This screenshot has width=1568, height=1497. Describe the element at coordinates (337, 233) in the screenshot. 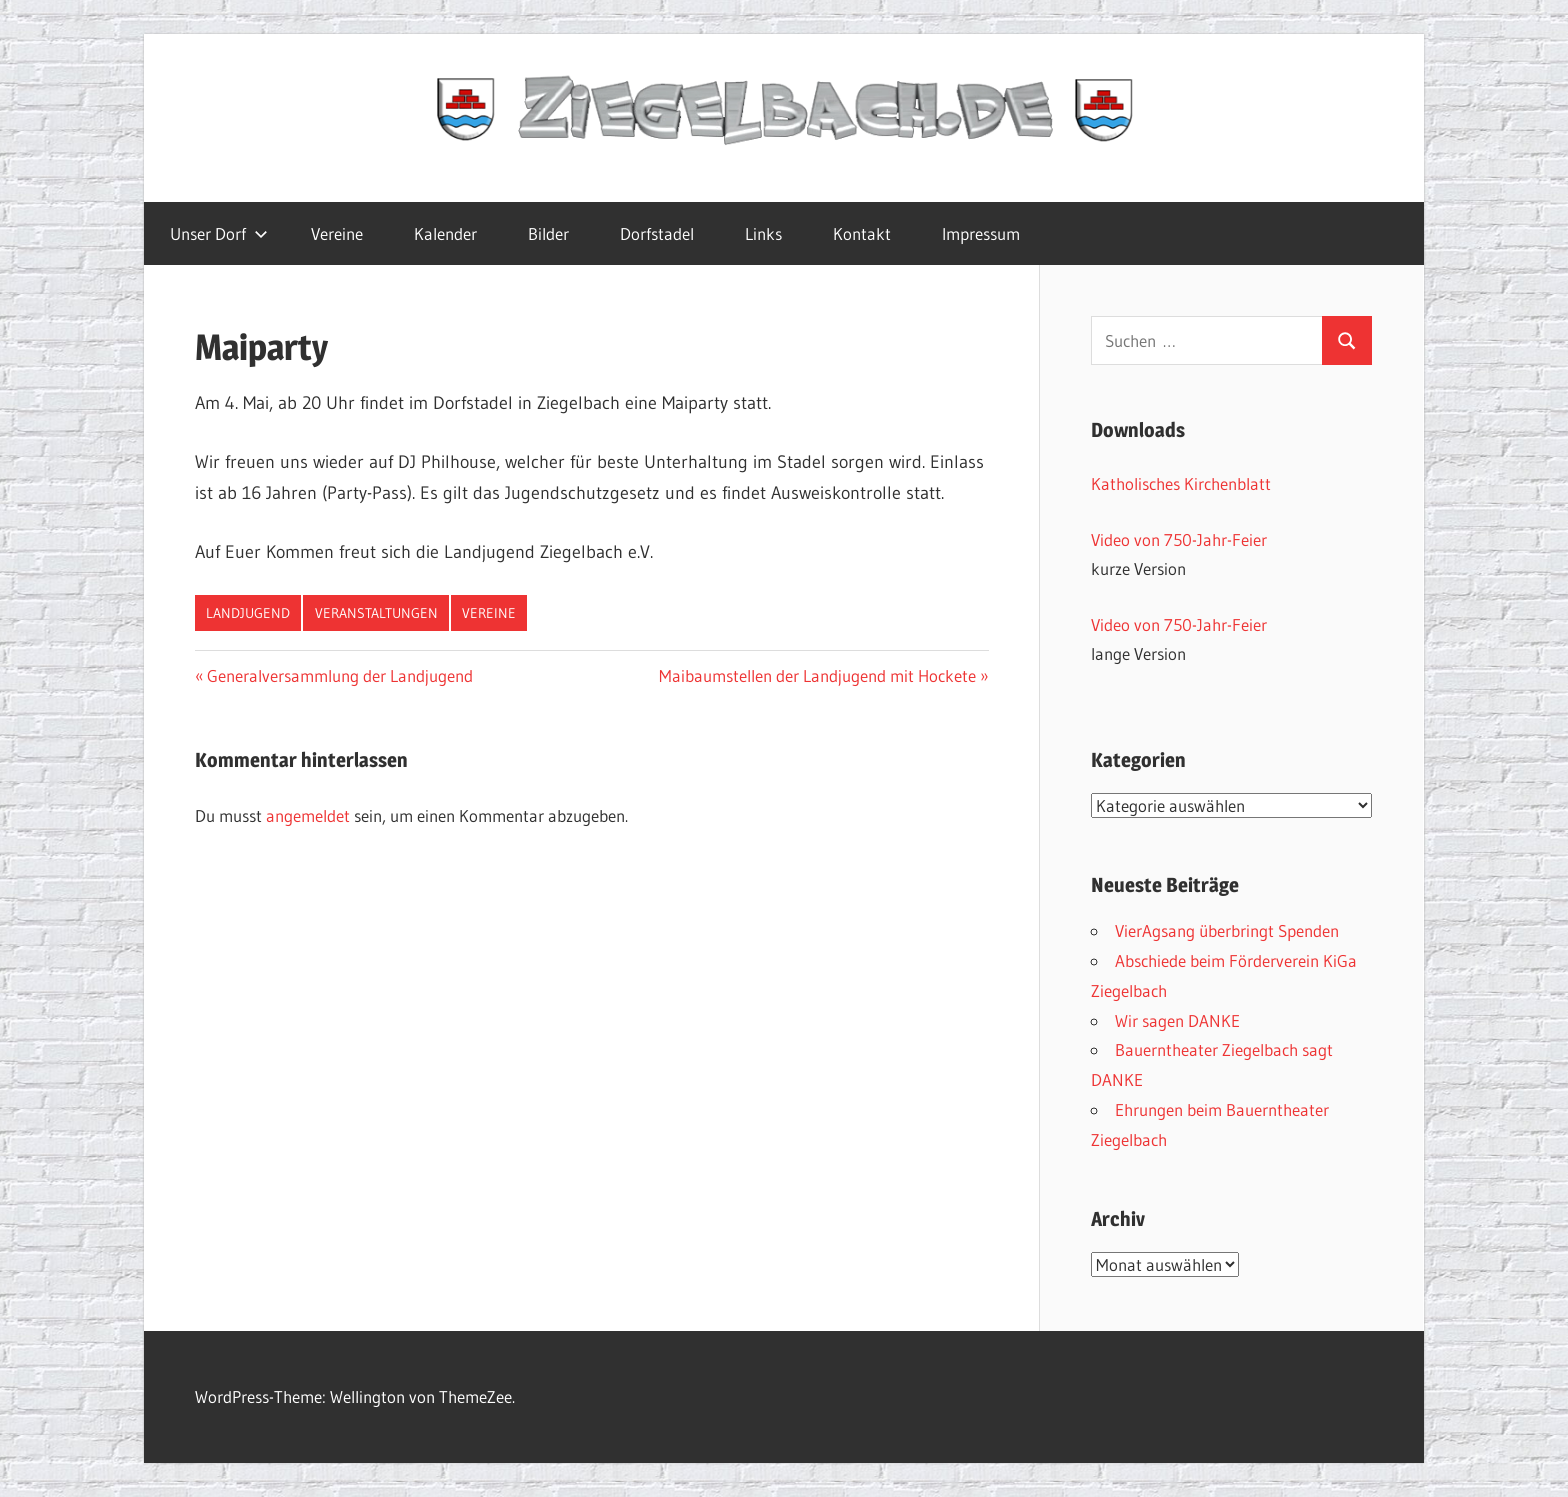

I see `Vereine` at that location.